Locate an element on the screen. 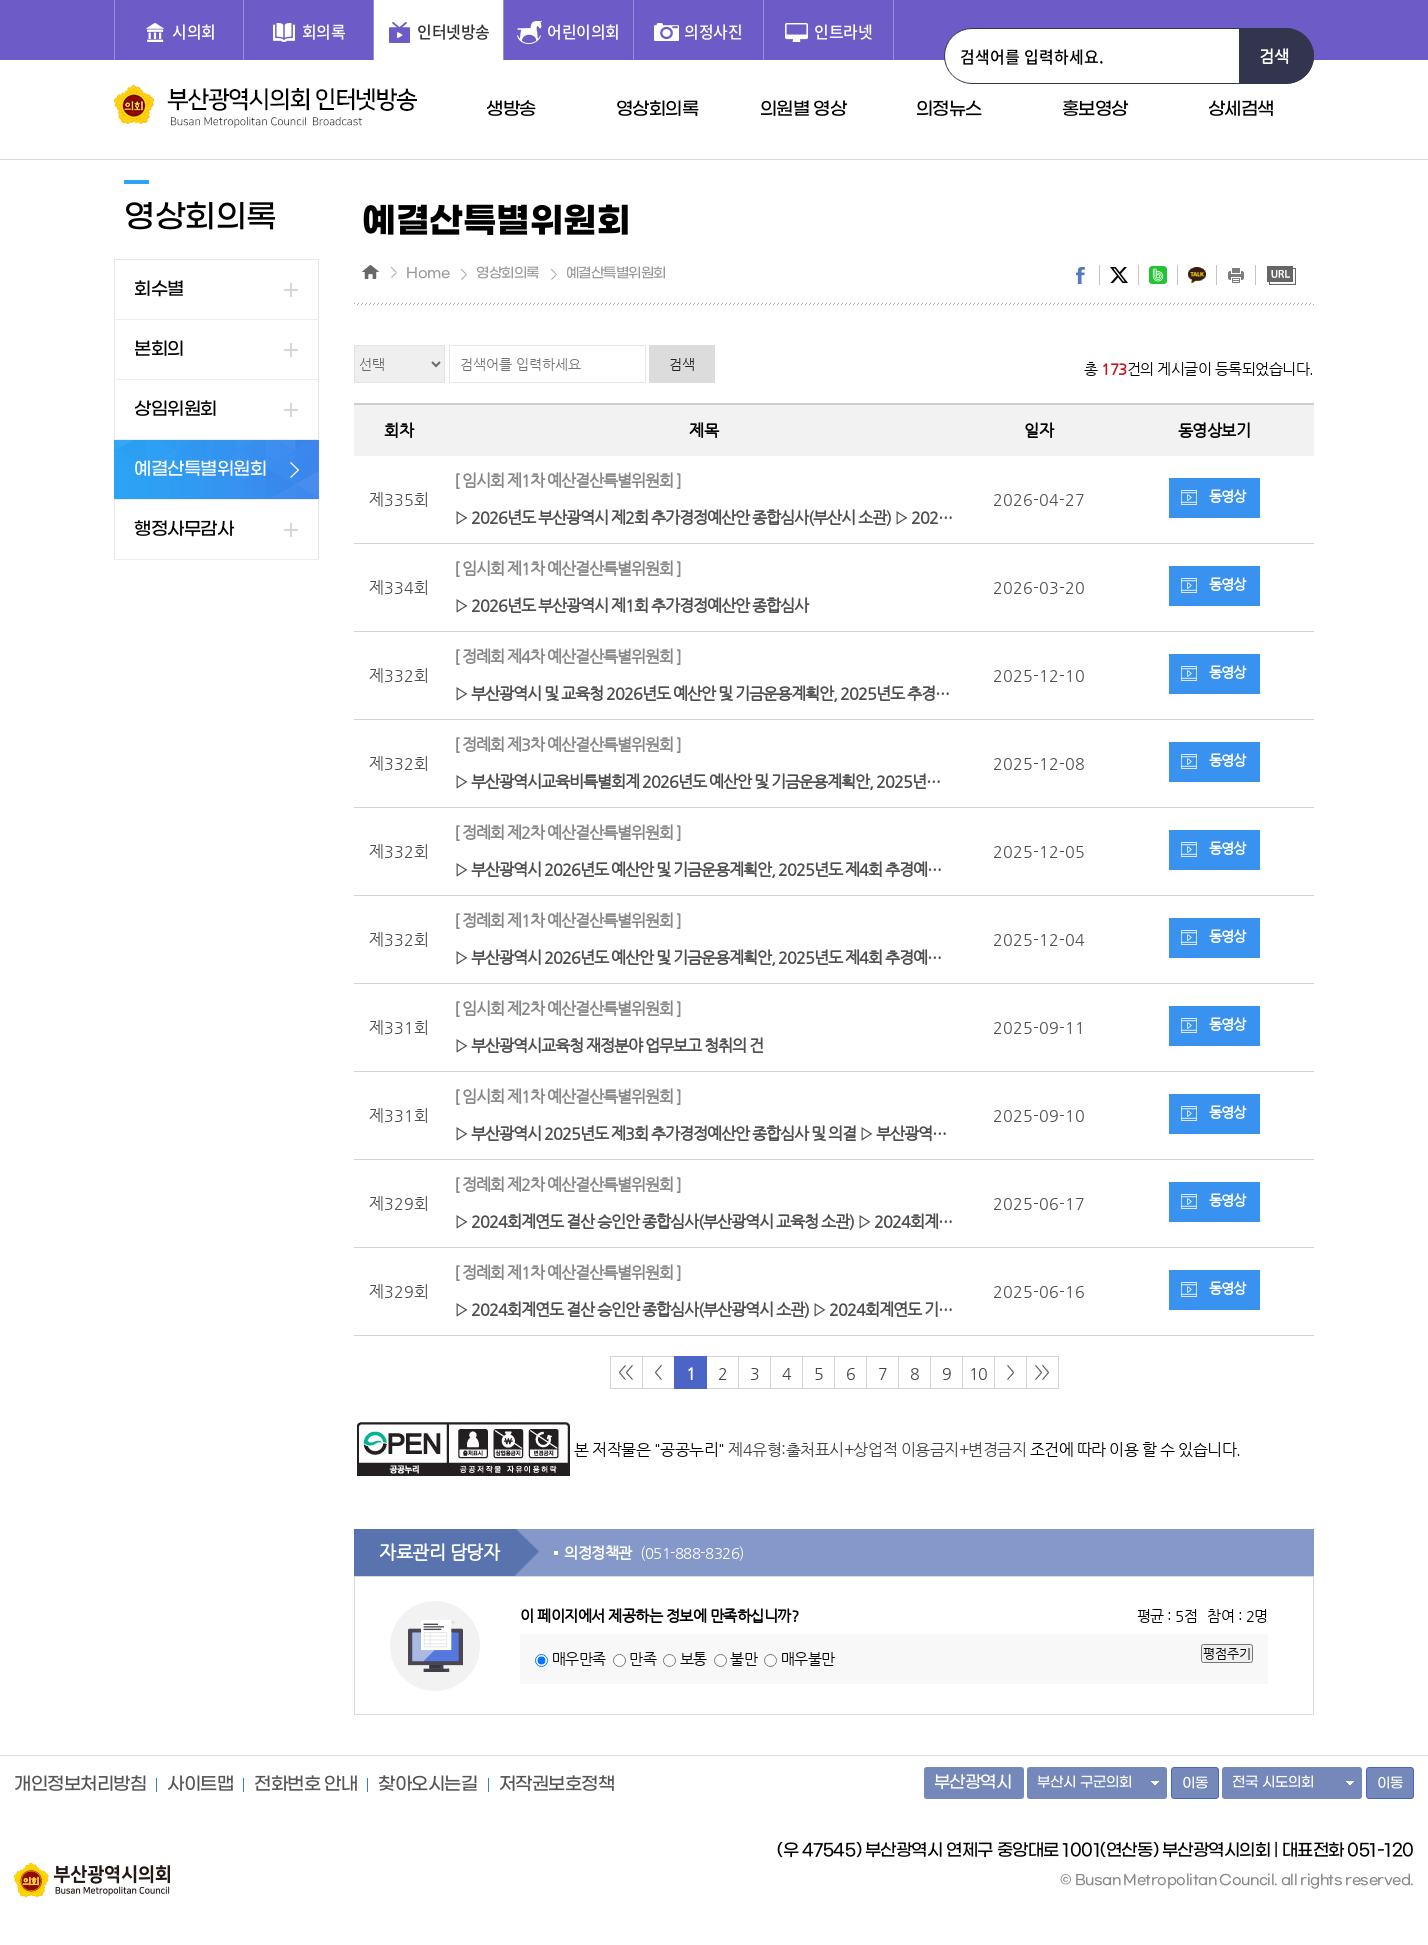  주메뉴 바로가기 is located at coordinates (0, 0).